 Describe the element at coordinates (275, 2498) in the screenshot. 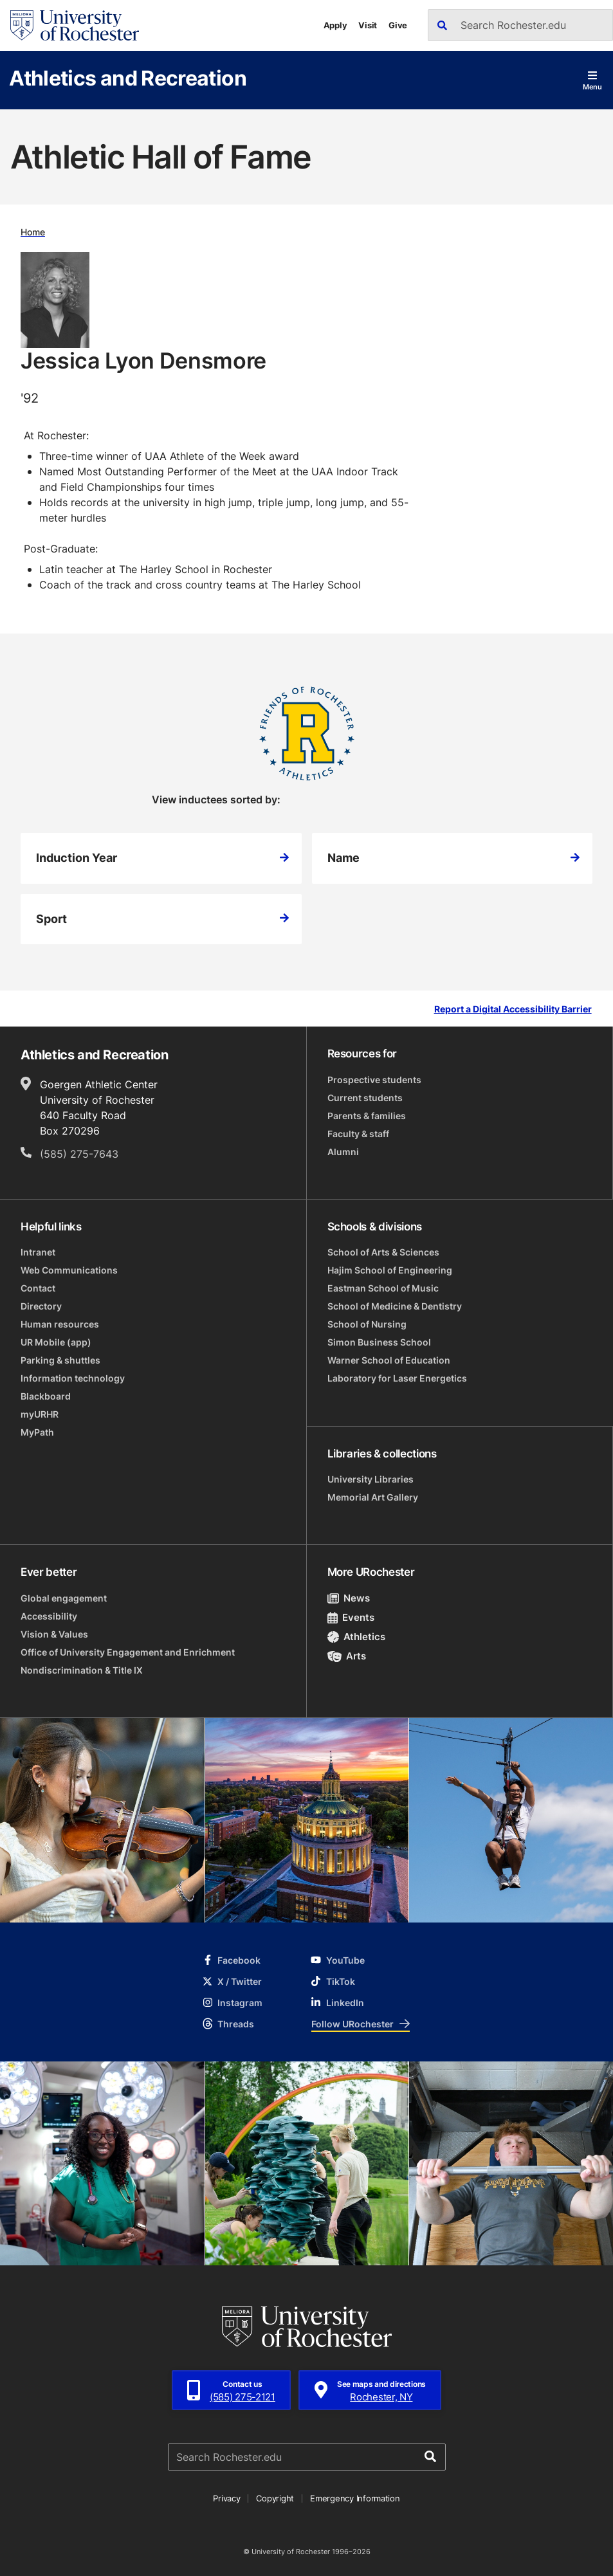

I see `Copyright` at that location.